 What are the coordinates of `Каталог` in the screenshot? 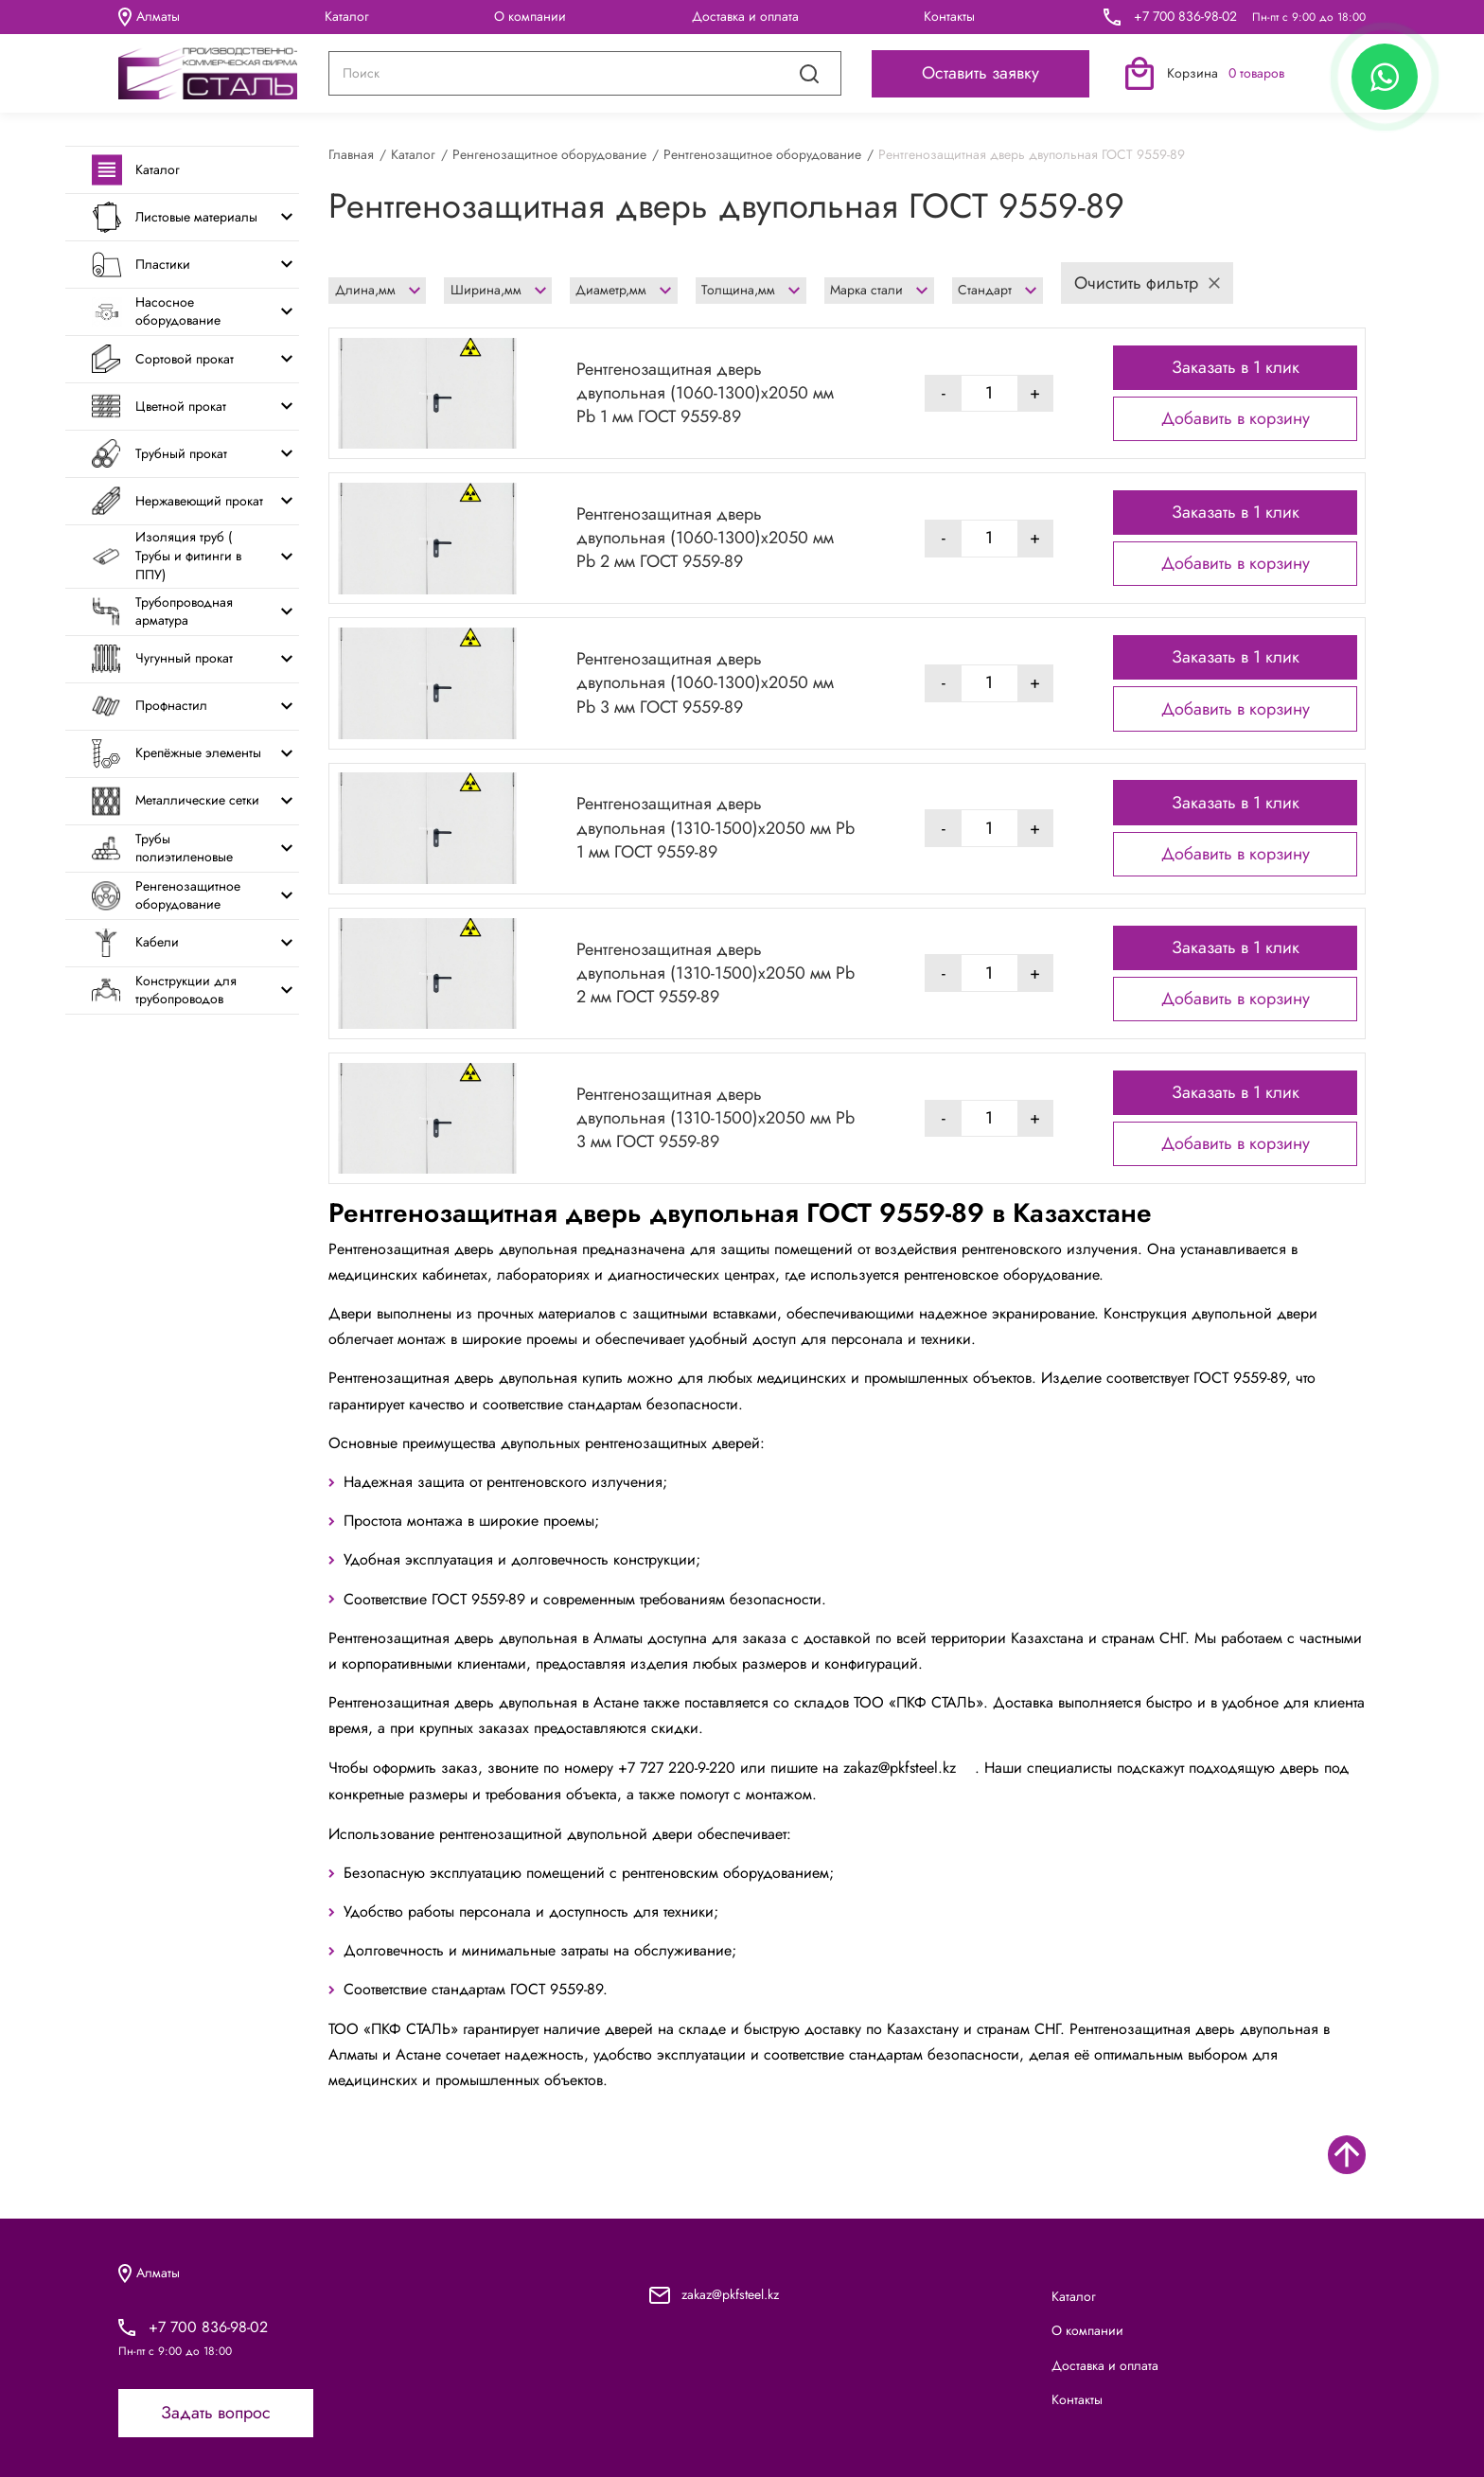 It's located at (347, 16).